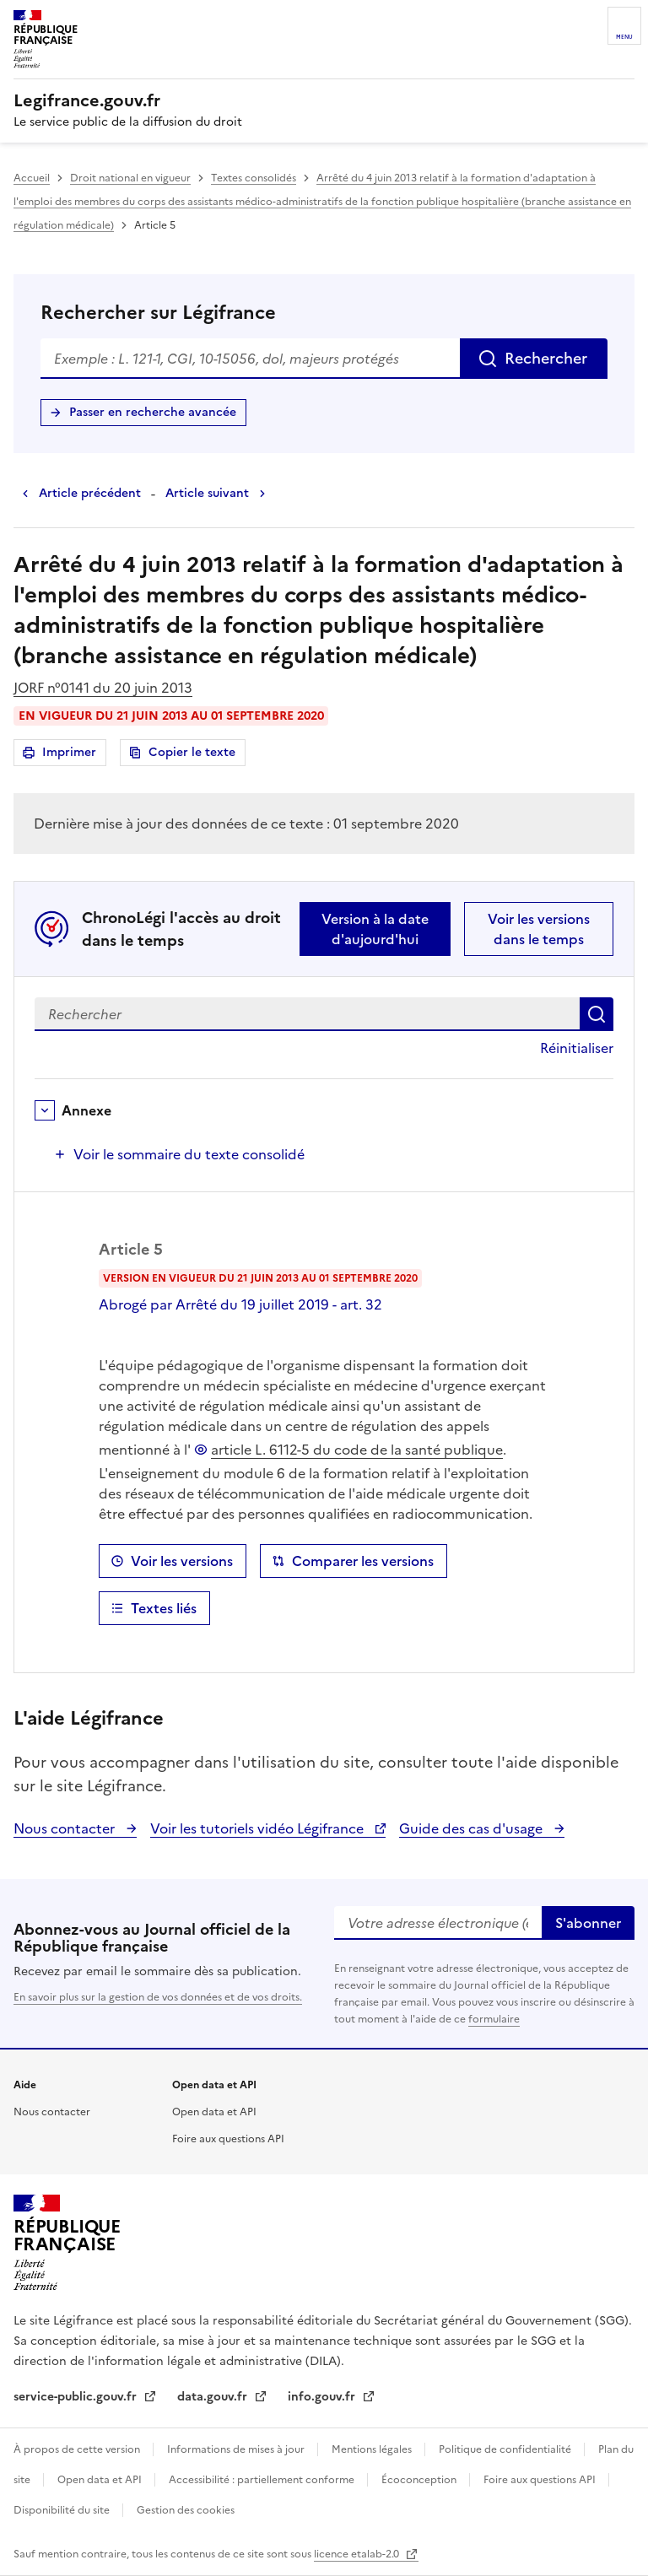 The height and width of the screenshot is (2576, 648). What do you see at coordinates (258, 1828) in the screenshot?
I see `Voir les tutoriels vidéo Légifrance` at bounding box center [258, 1828].